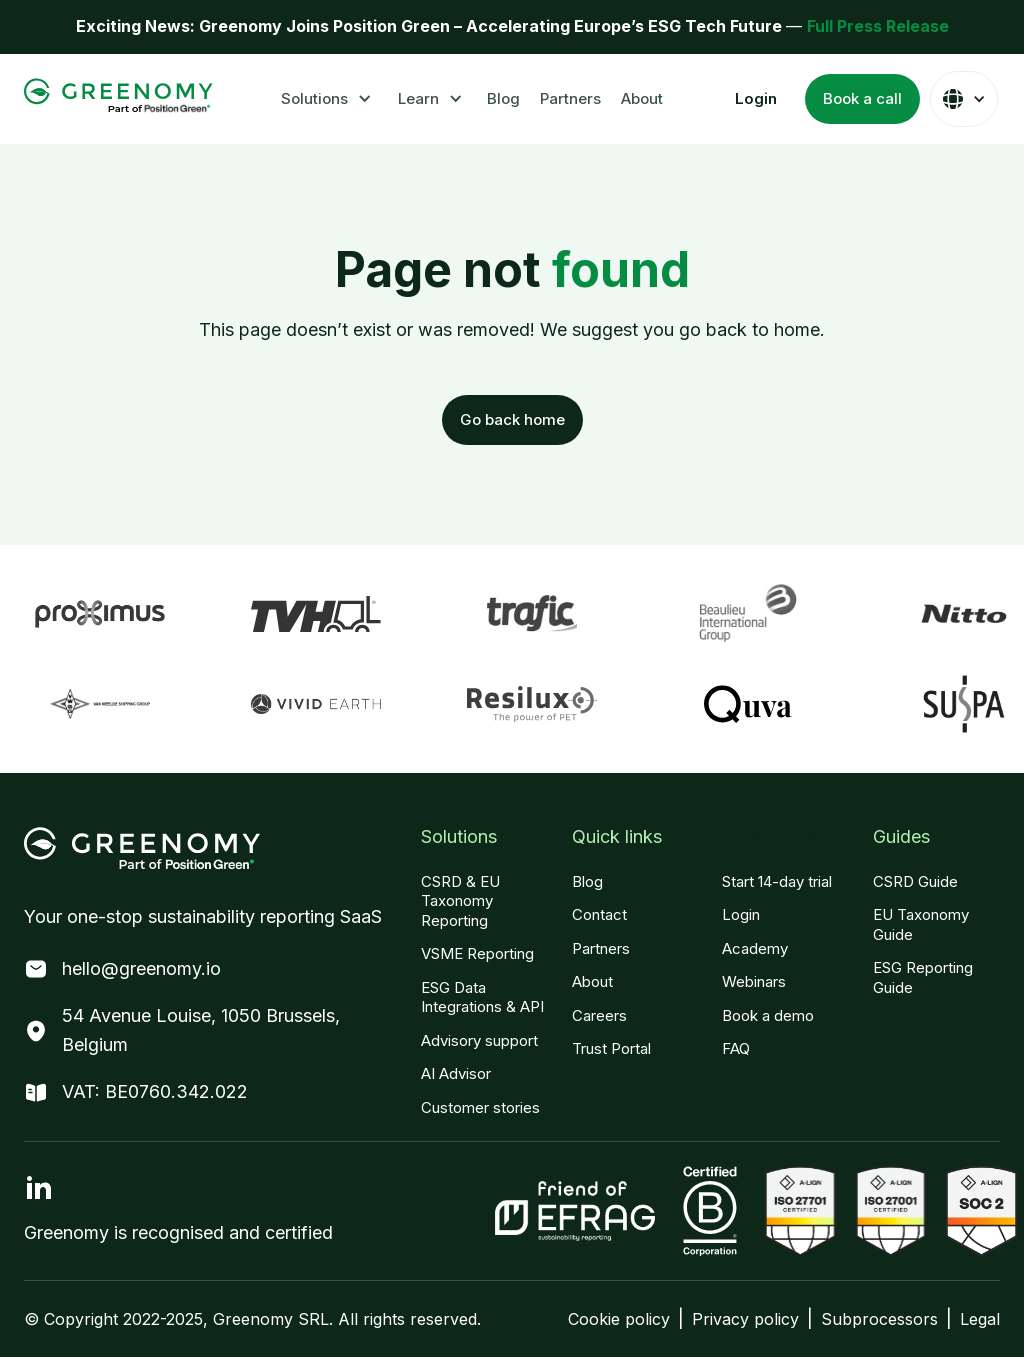  What do you see at coordinates (460, 901) in the screenshot?
I see `CSRD & EU Taxonomy Reporting` at bounding box center [460, 901].